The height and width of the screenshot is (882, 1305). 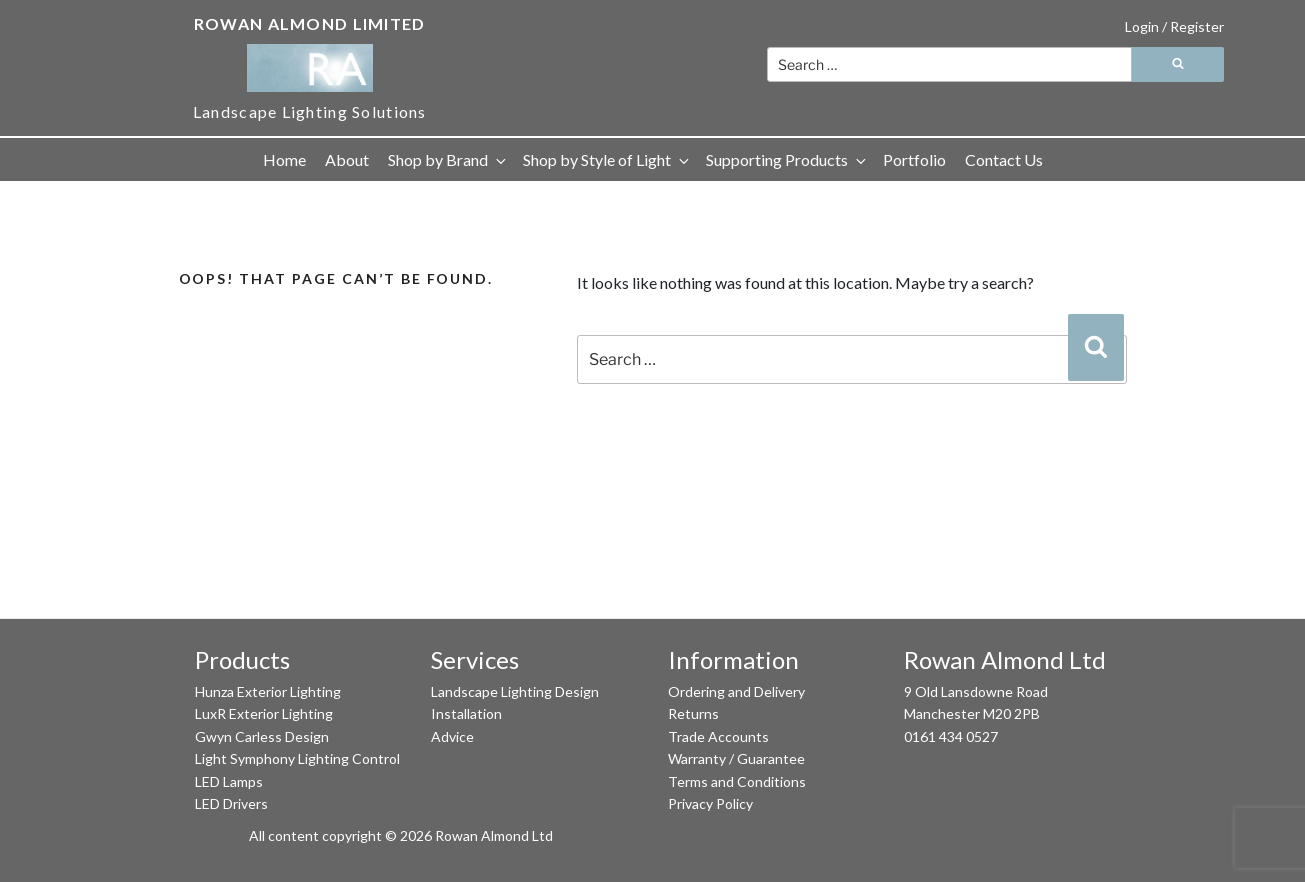 I want to click on Light Symphony Lighting Control, so click(x=297, y=758).